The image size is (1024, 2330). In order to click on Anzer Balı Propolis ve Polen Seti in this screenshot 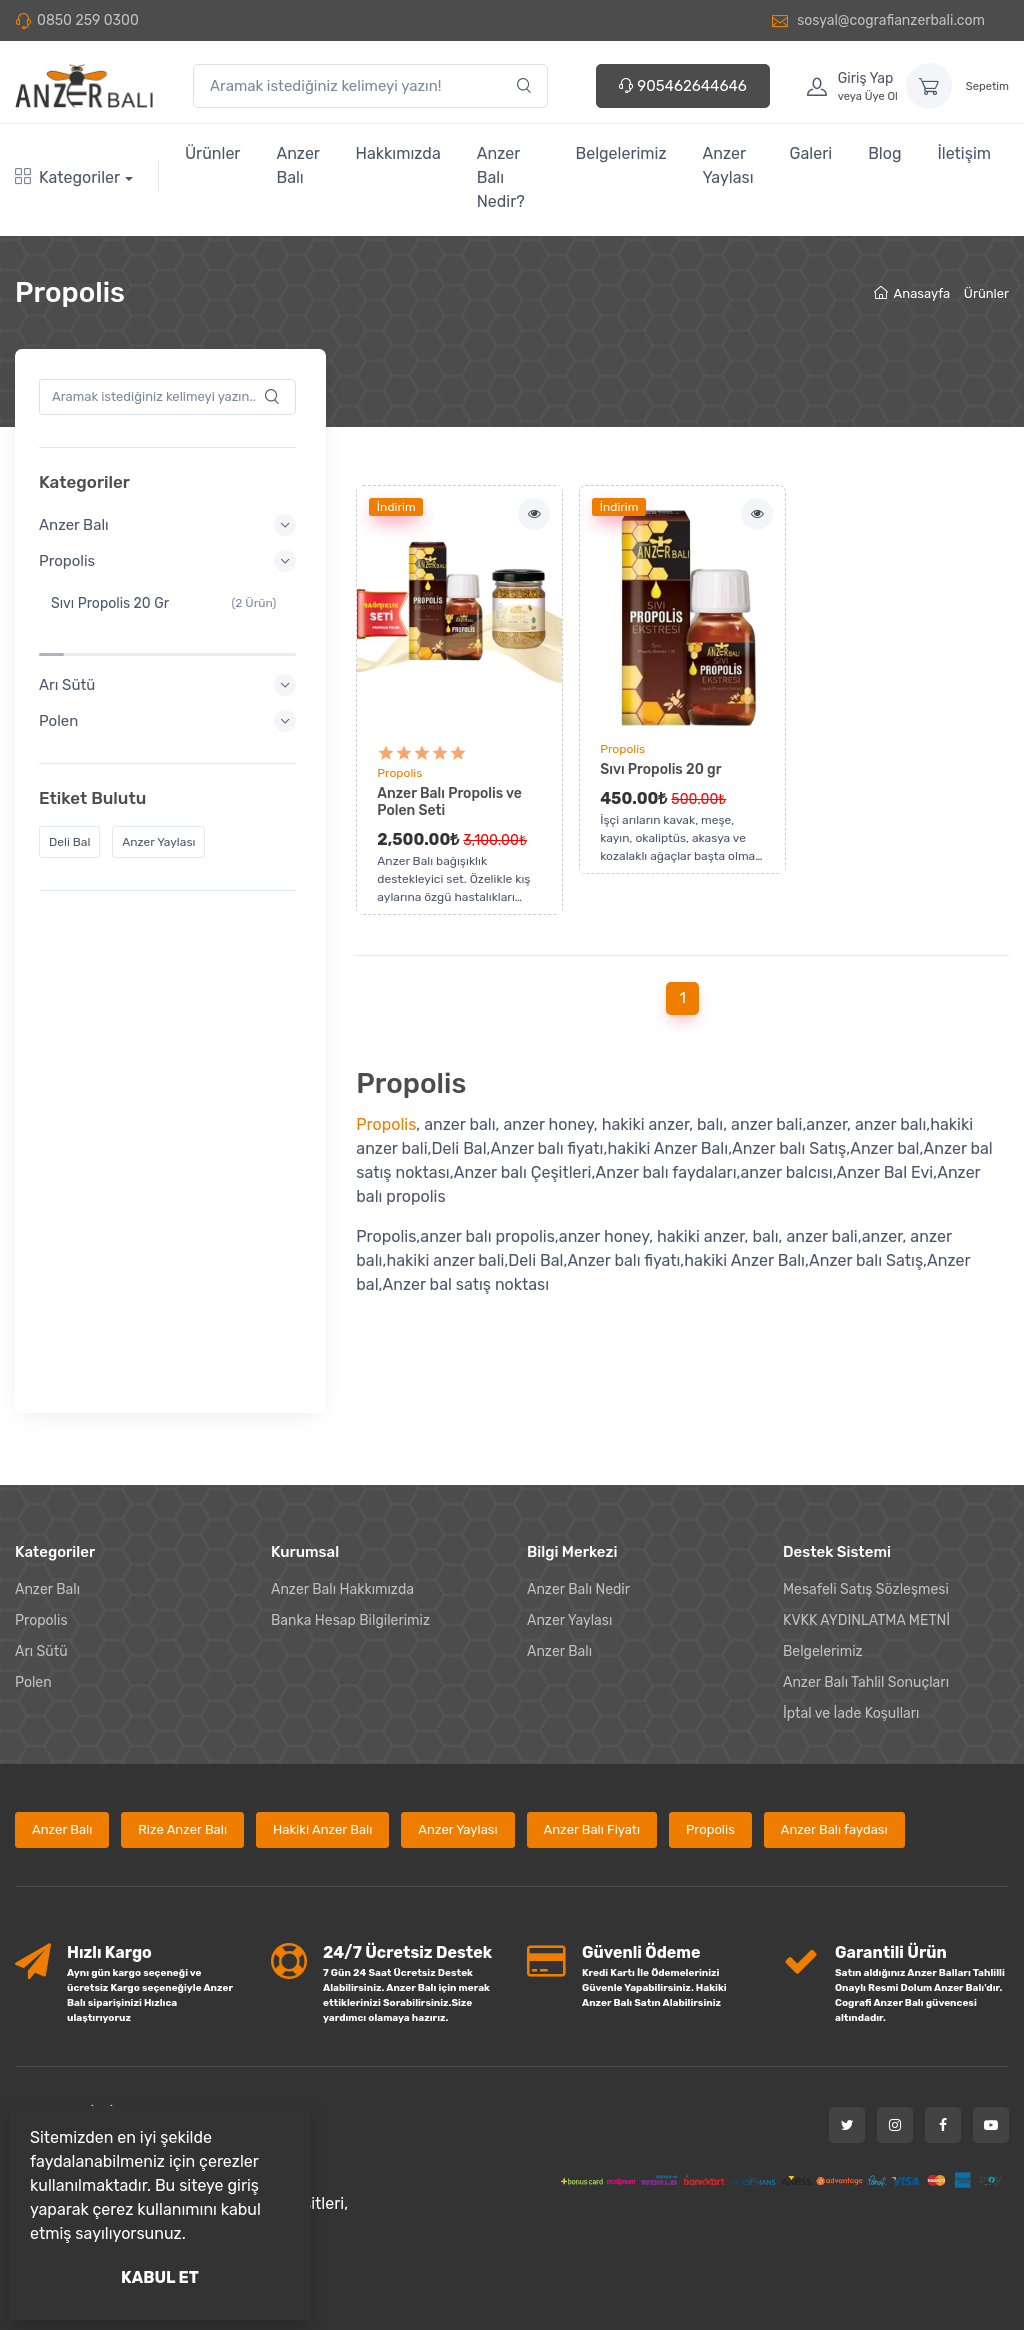, I will do `click(449, 802)`.